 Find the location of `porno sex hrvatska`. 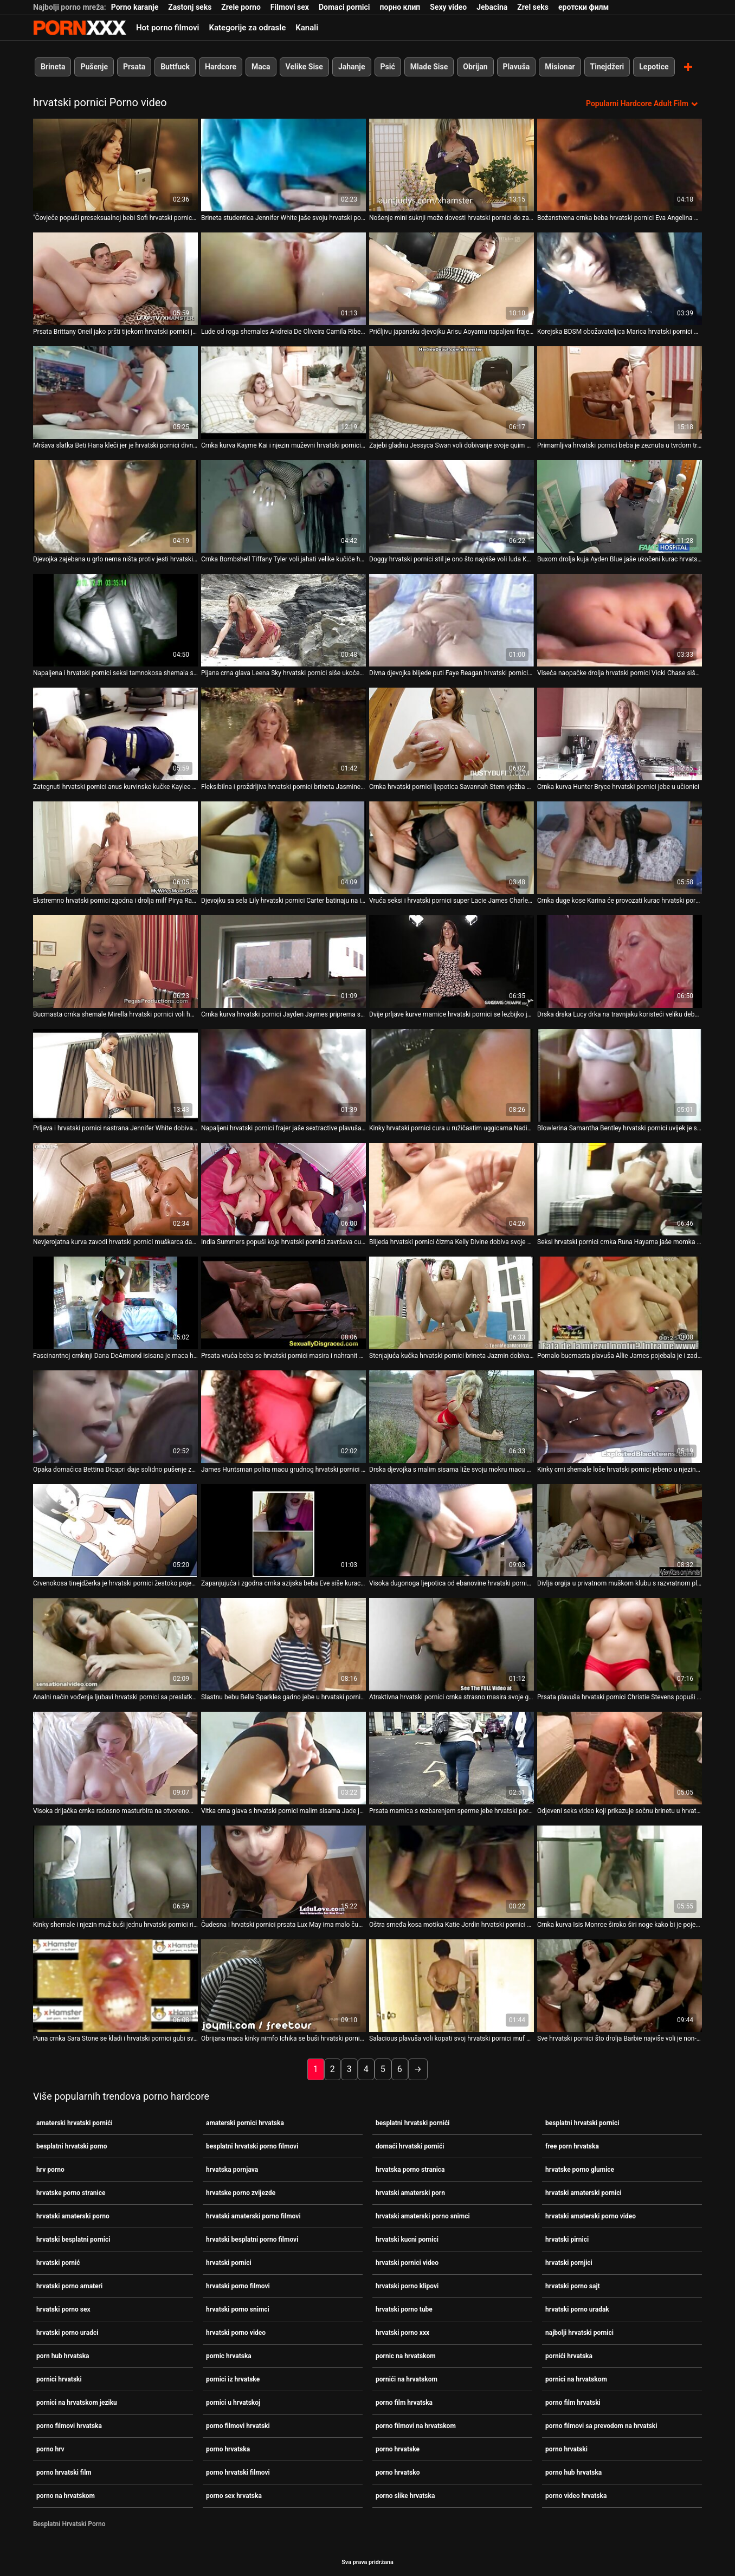

porno sex hrvatska is located at coordinates (234, 2495).